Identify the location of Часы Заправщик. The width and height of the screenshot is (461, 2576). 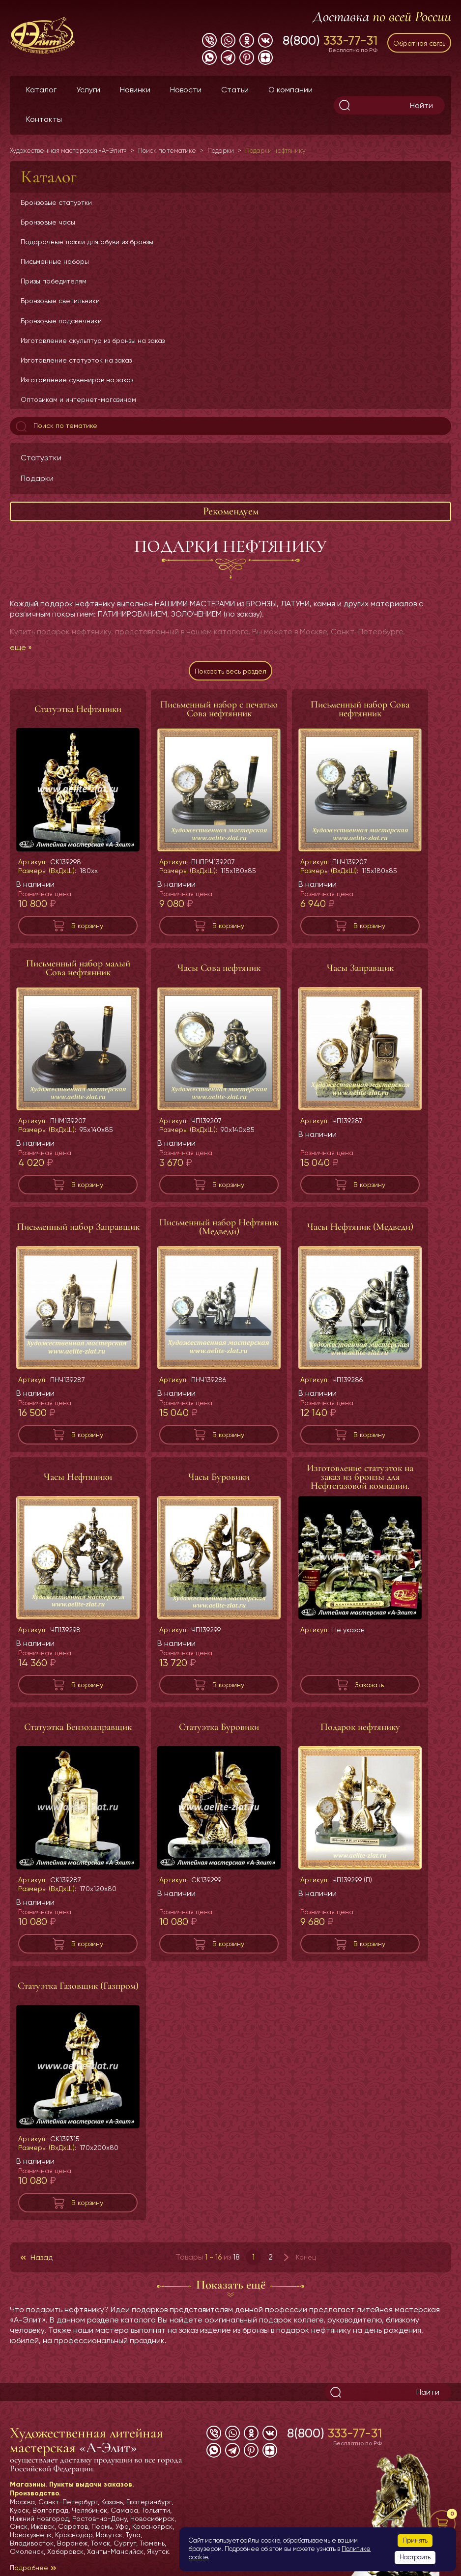
(360, 968).